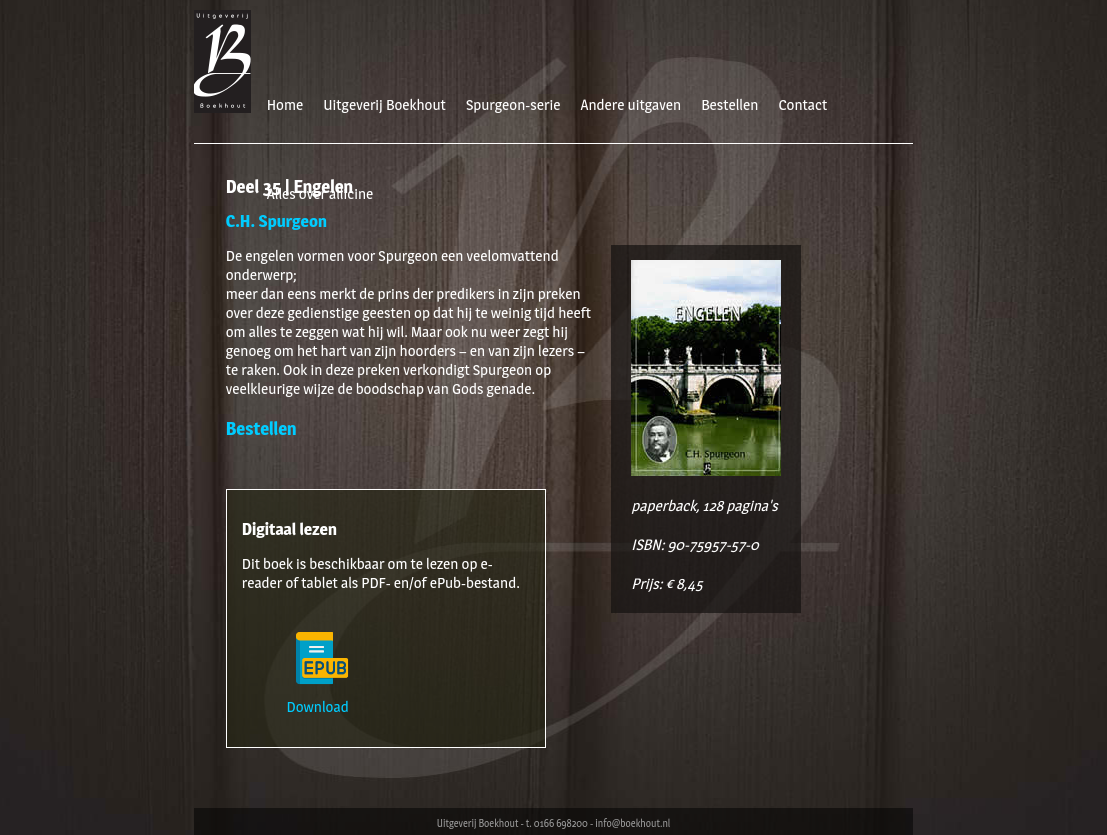 The height and width of the screenshot is (835, 1107). I want to click on Download, so click(322, 697).